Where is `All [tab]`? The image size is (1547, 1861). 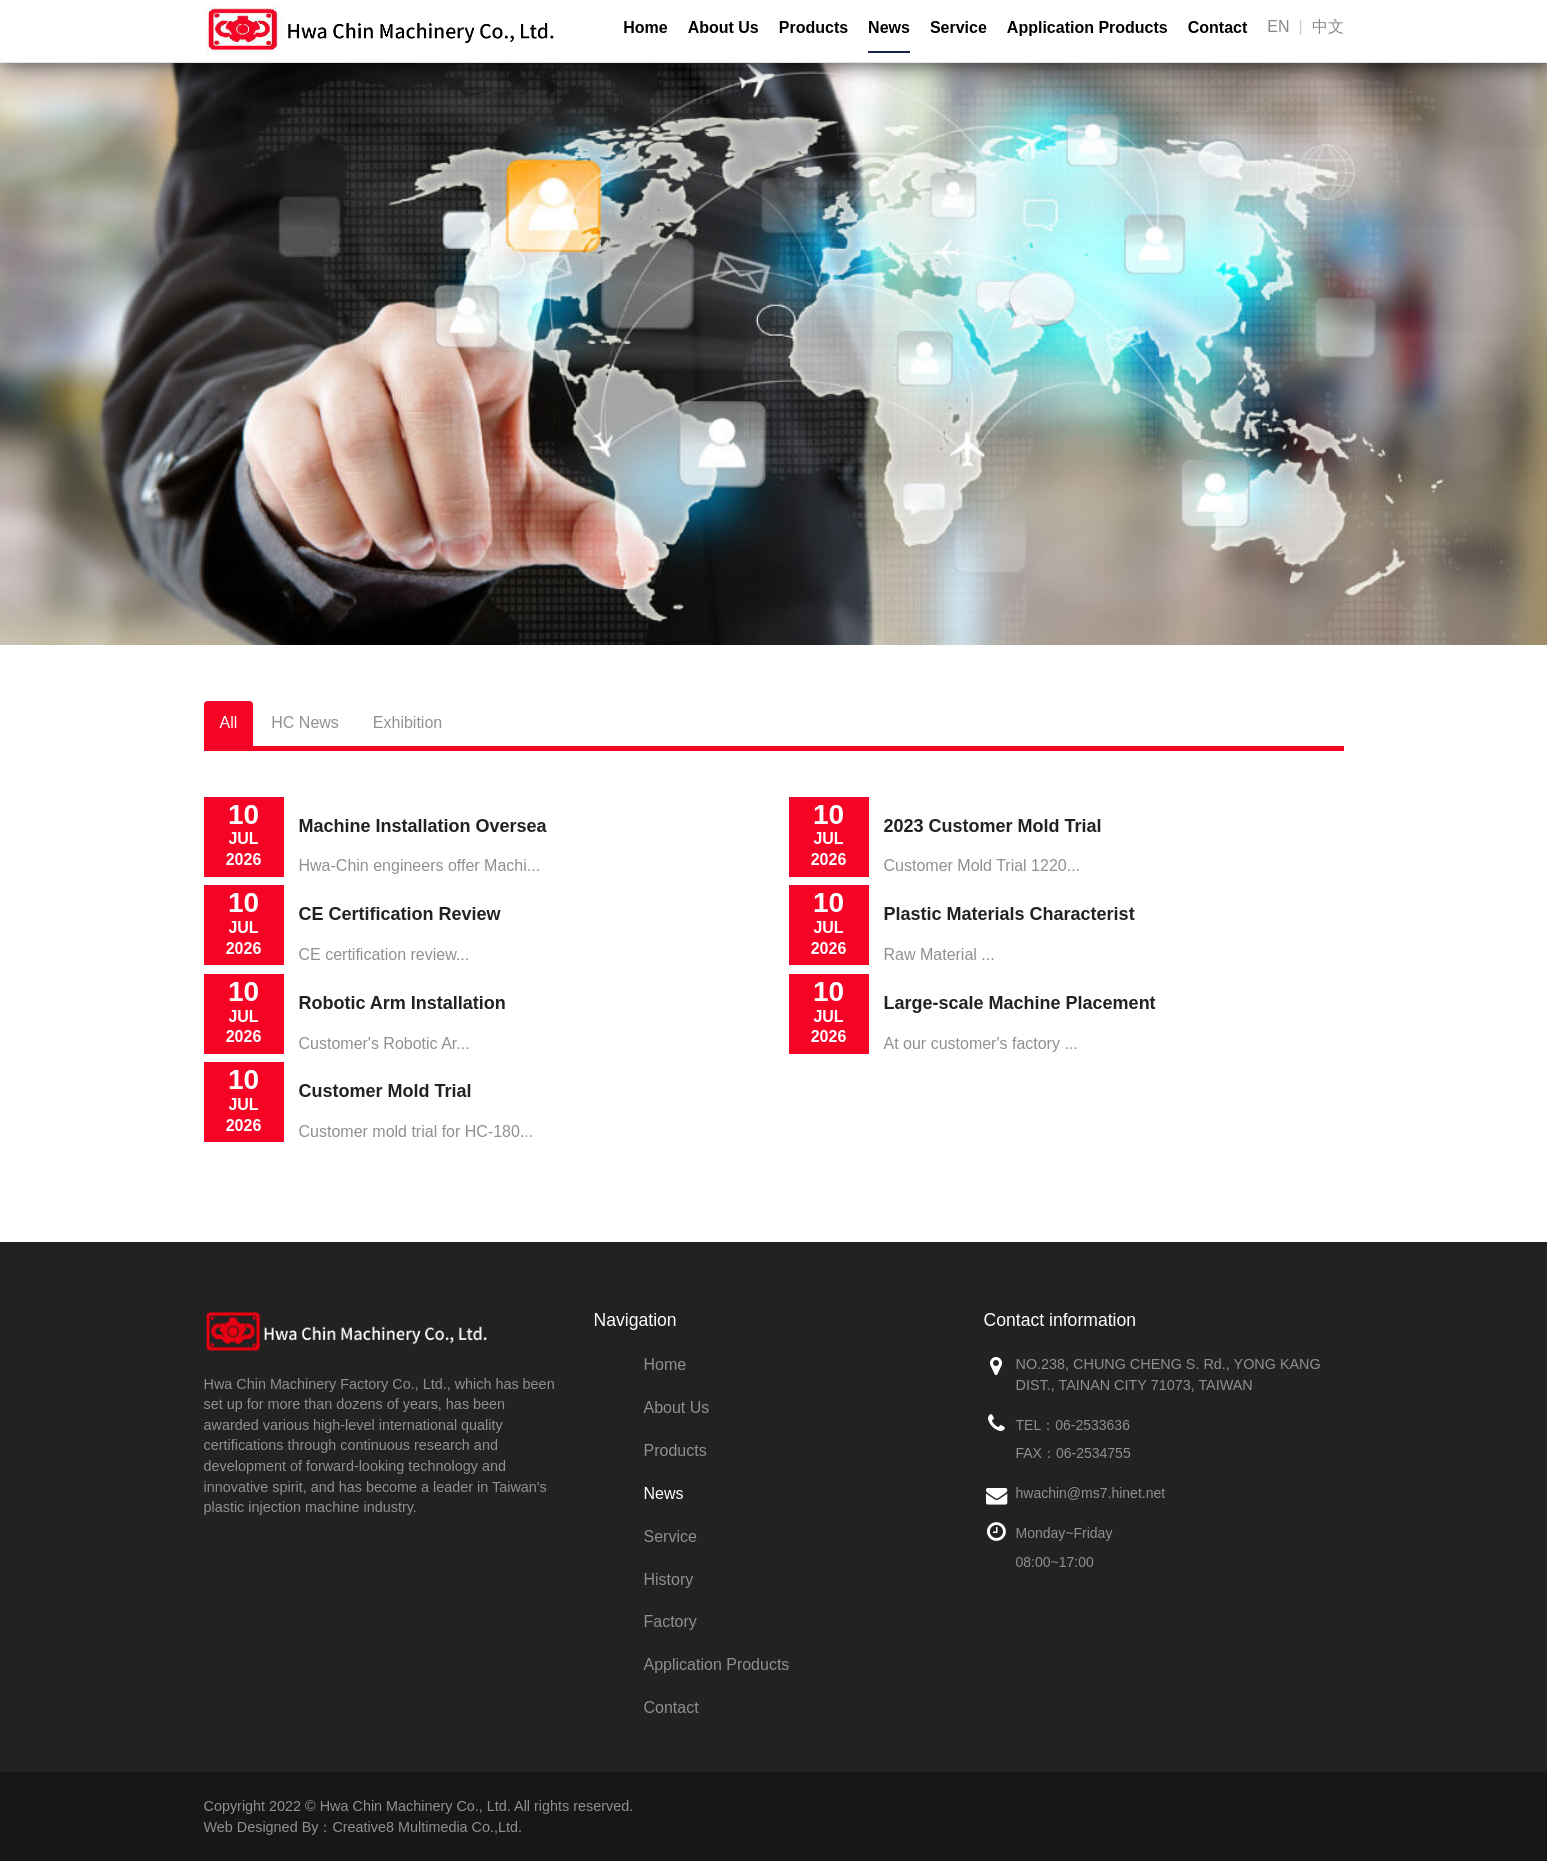
All [tab] is located at coordinates (229, 722).